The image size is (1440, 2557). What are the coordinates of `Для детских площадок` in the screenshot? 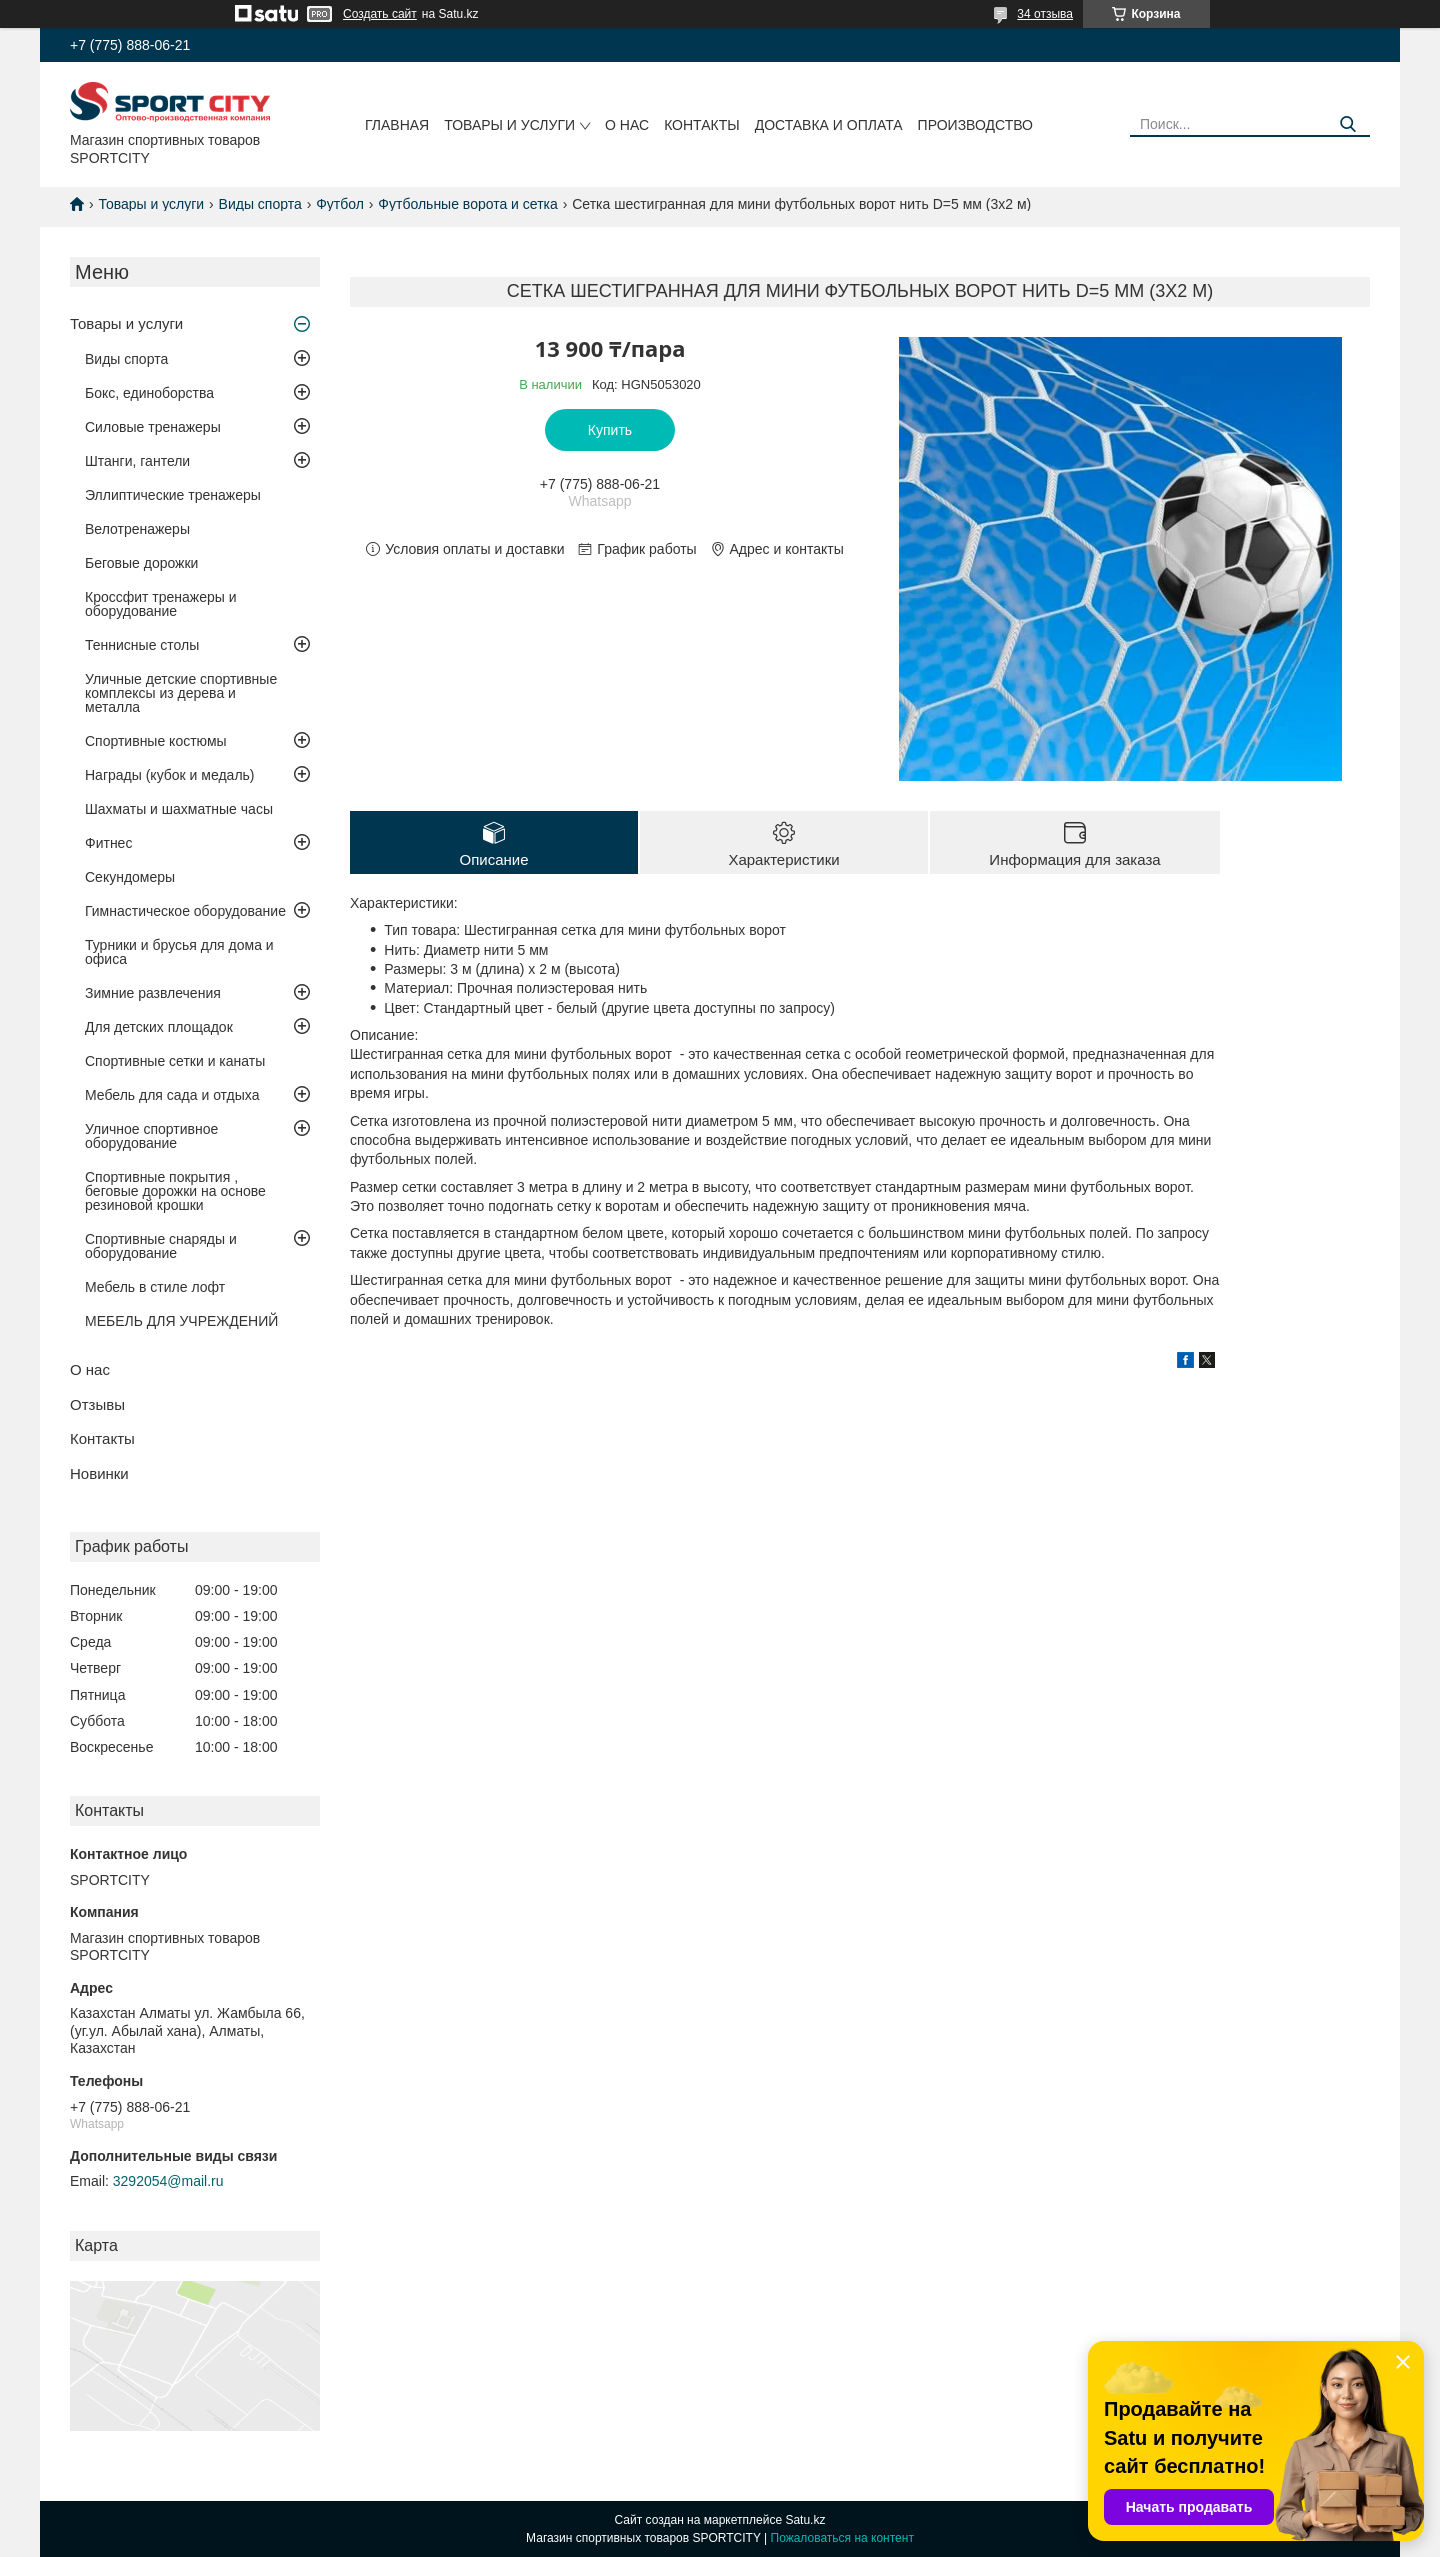 It's located at (159, 1027).